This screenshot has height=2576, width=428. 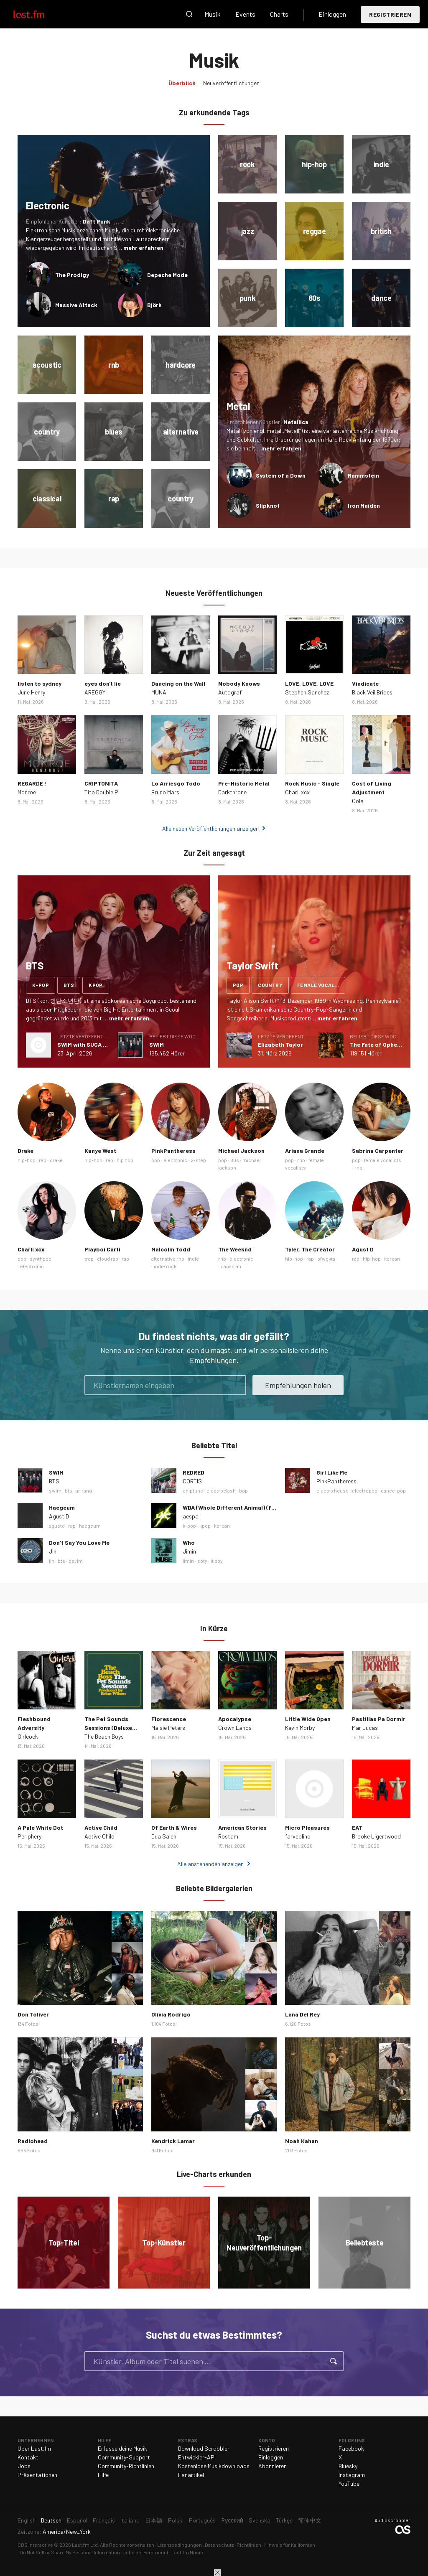 What do you see at coordinates (376, 1836) in the screenshot?
I see `Brooke Ligertwood` at bounding box center [376, 1836].